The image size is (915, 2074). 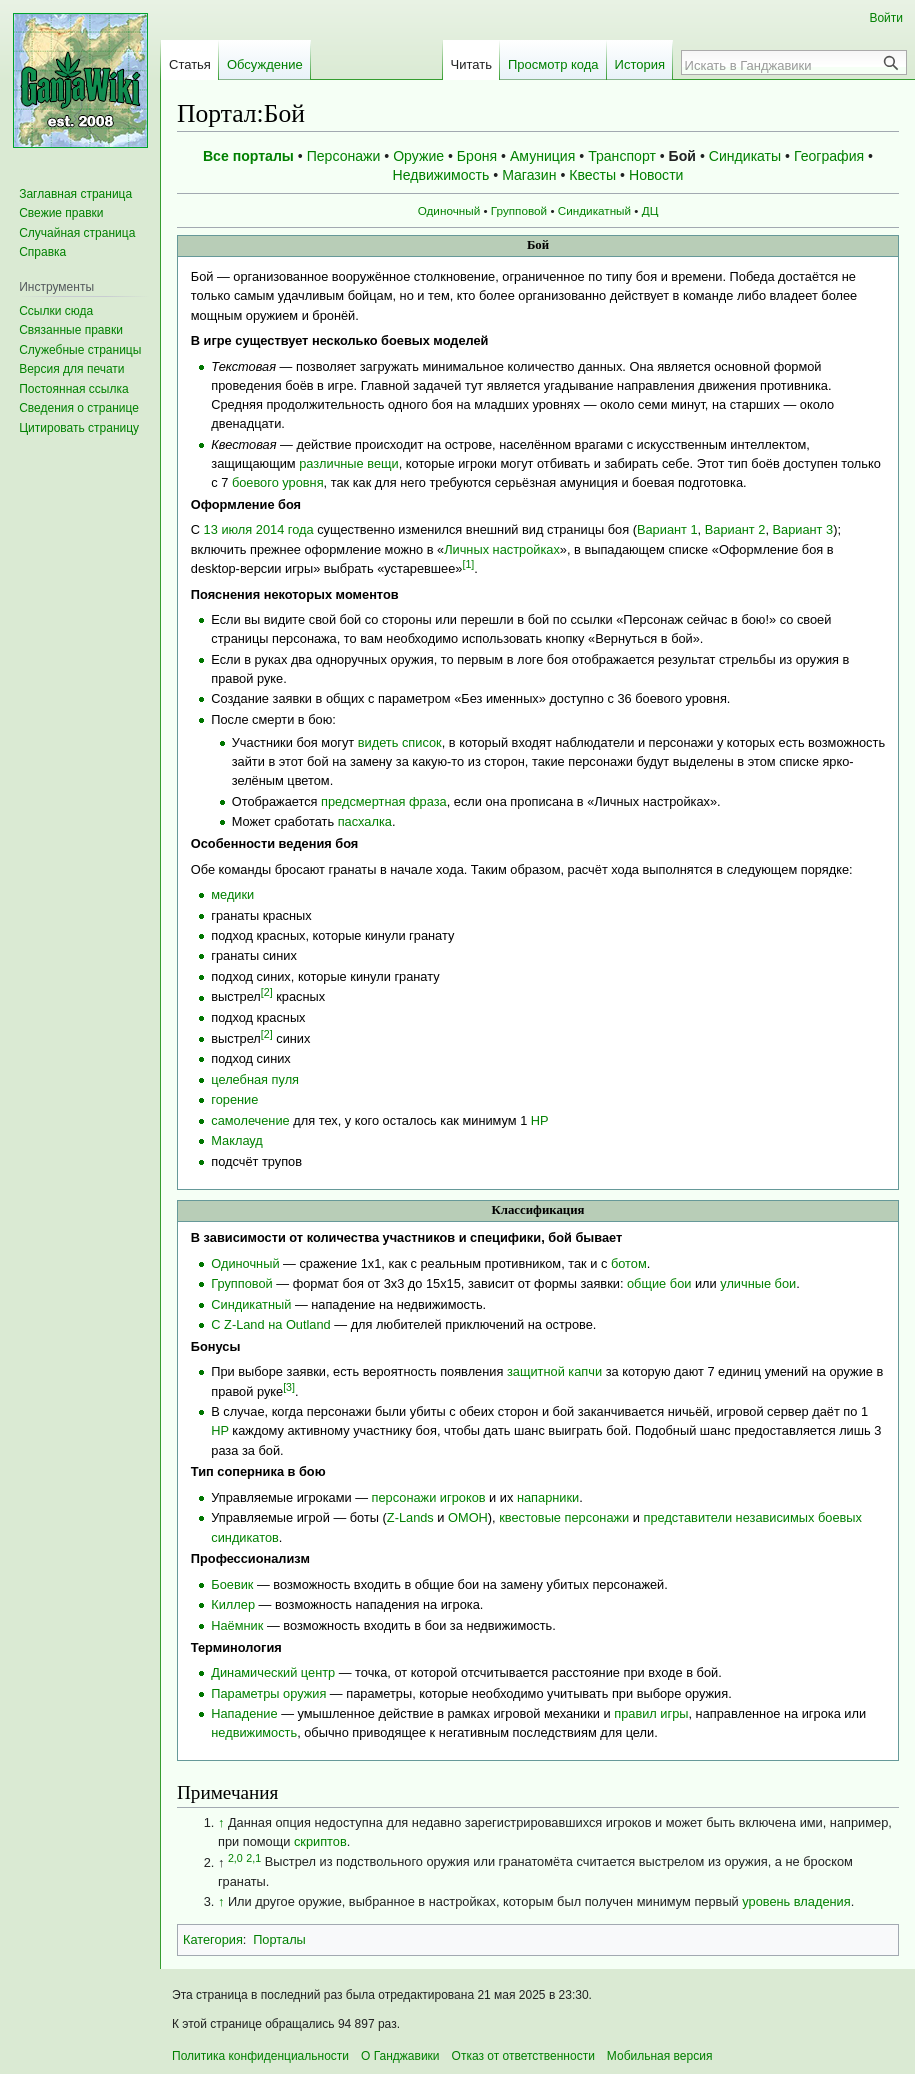 What do you see at coordinates (418, 156) in the screenshot?
I see `Оружие` at bounding box center [418, 156].